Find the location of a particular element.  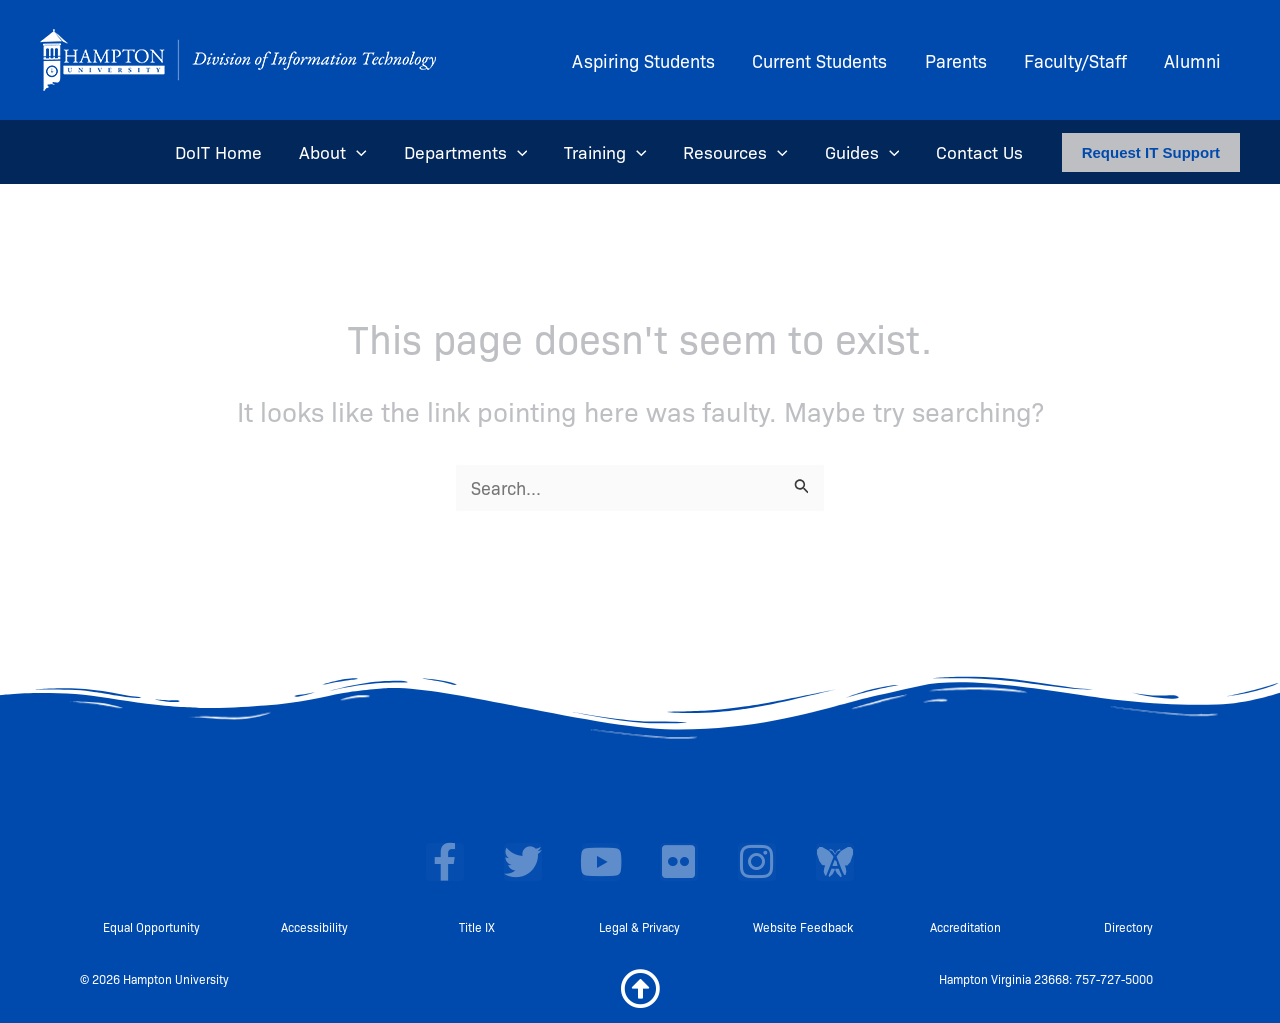

Current Students is located at coordinates (824, 60).